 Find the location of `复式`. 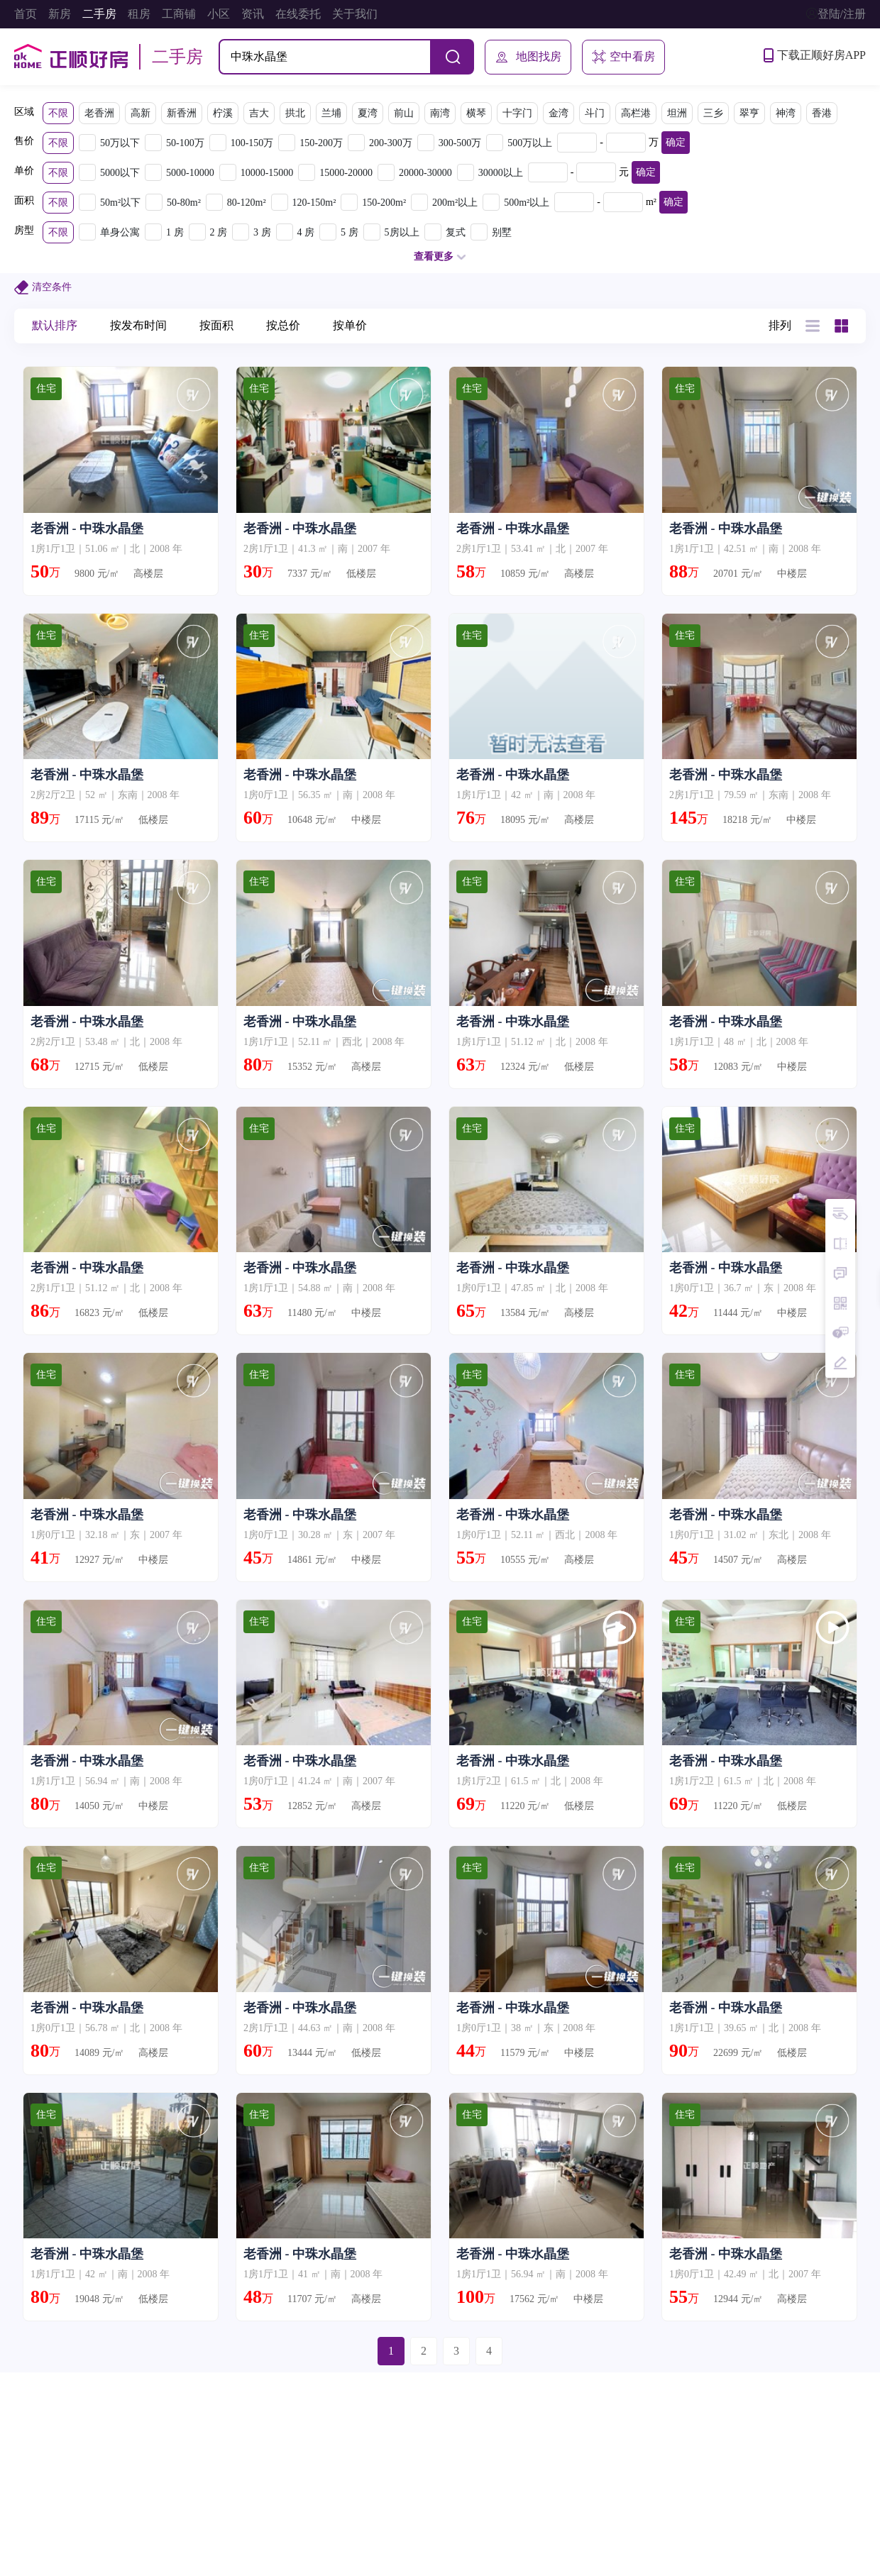

复式 is located at coordinates (456, 232).